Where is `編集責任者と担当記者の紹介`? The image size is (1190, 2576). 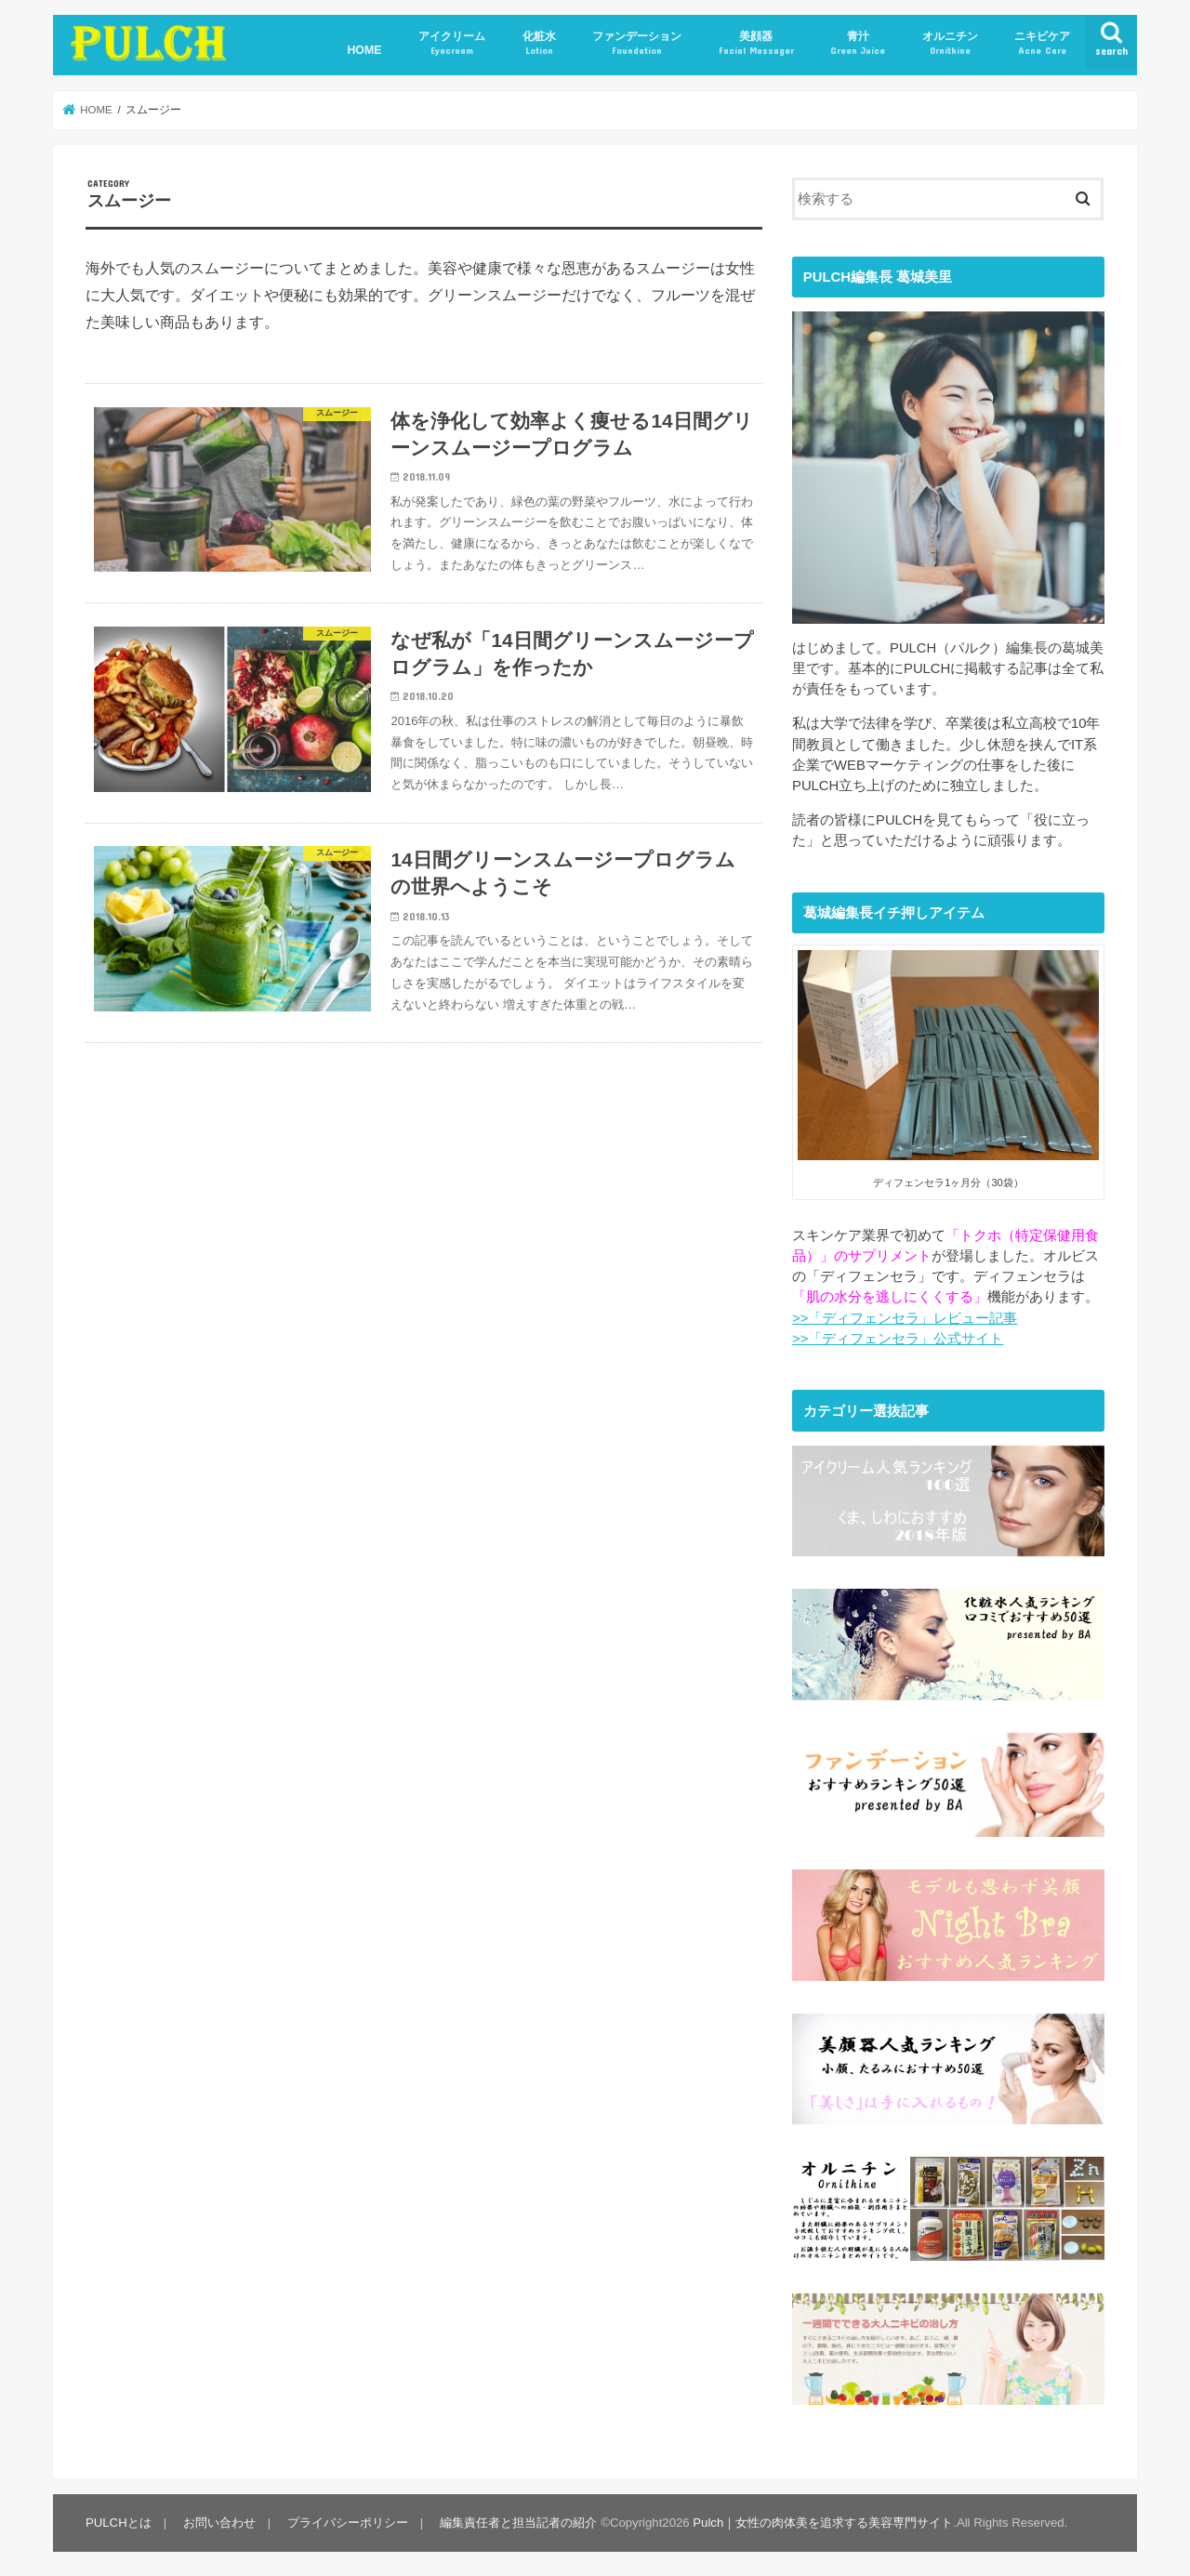
編集責任者と担当記者の紹介 is located at coordinates (518, 2517).